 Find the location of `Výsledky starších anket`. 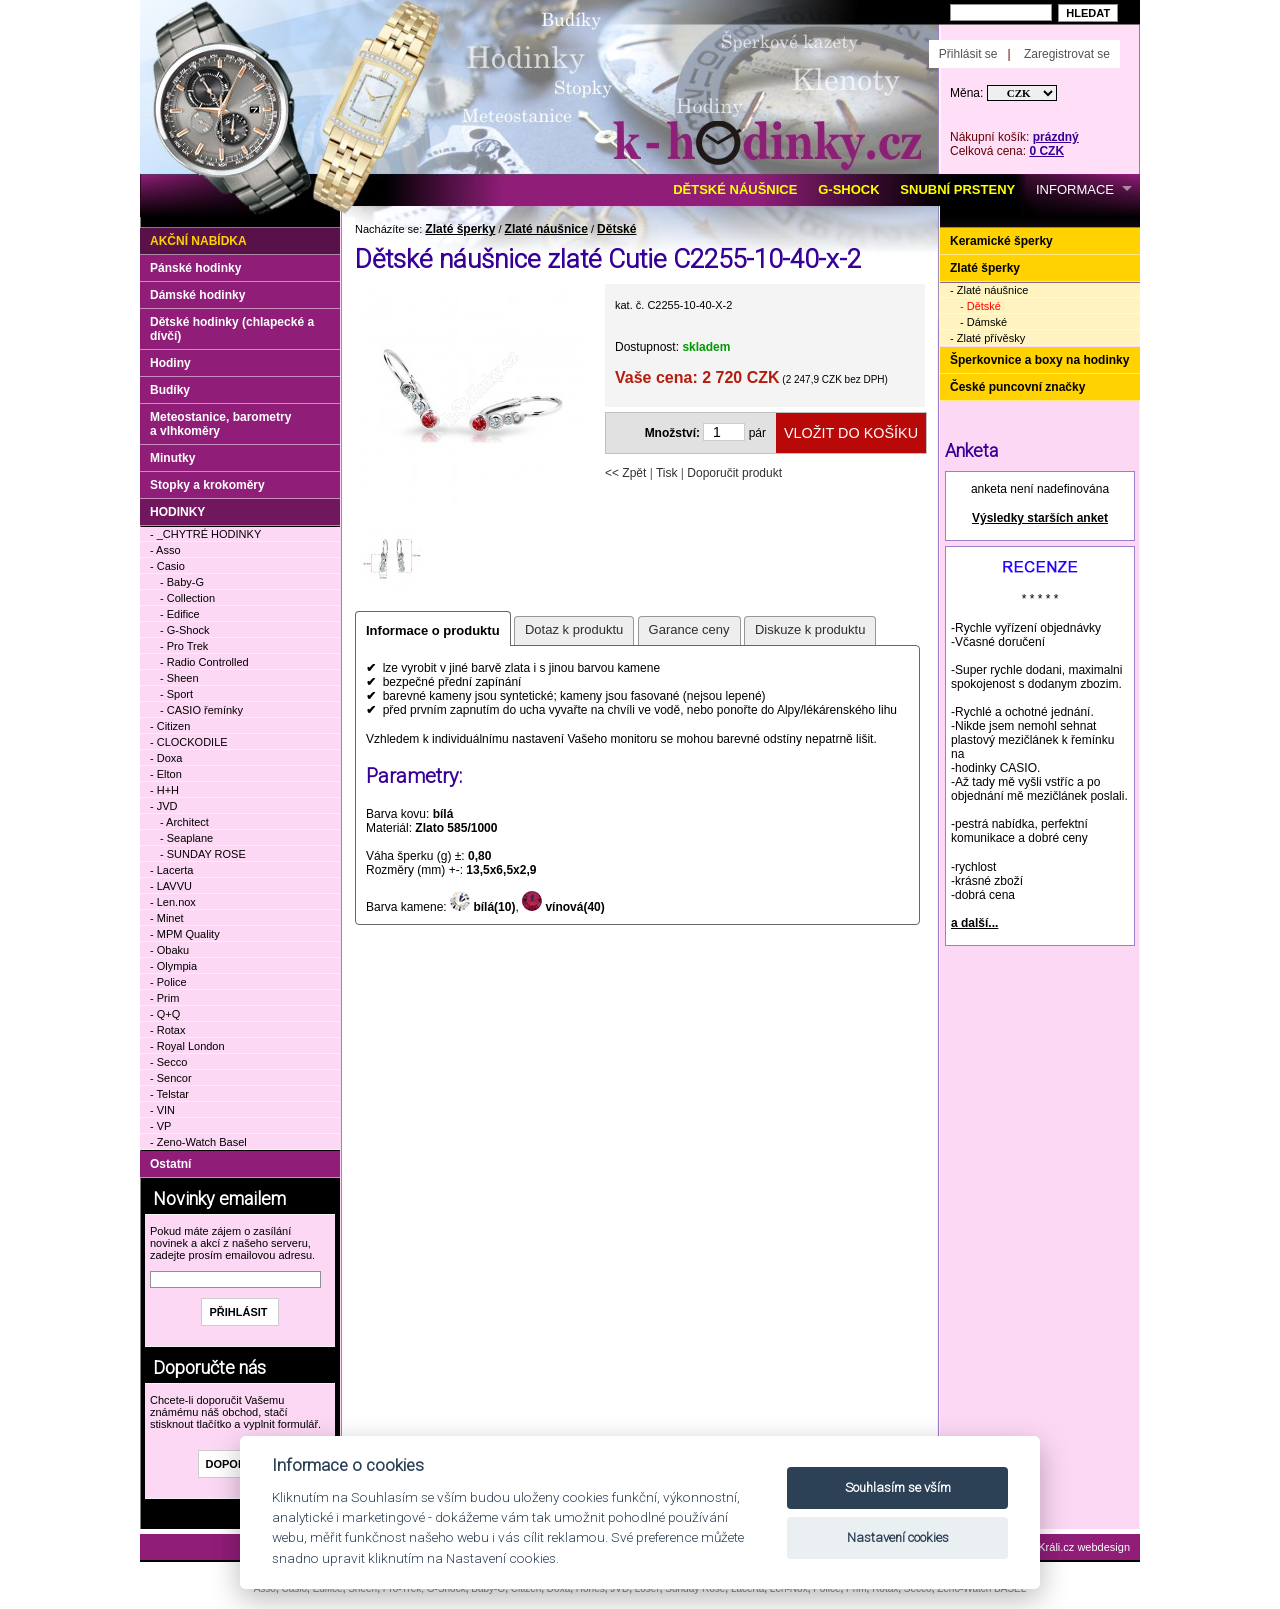

Výsledky starších anket is located at coordinates (1040, 518).